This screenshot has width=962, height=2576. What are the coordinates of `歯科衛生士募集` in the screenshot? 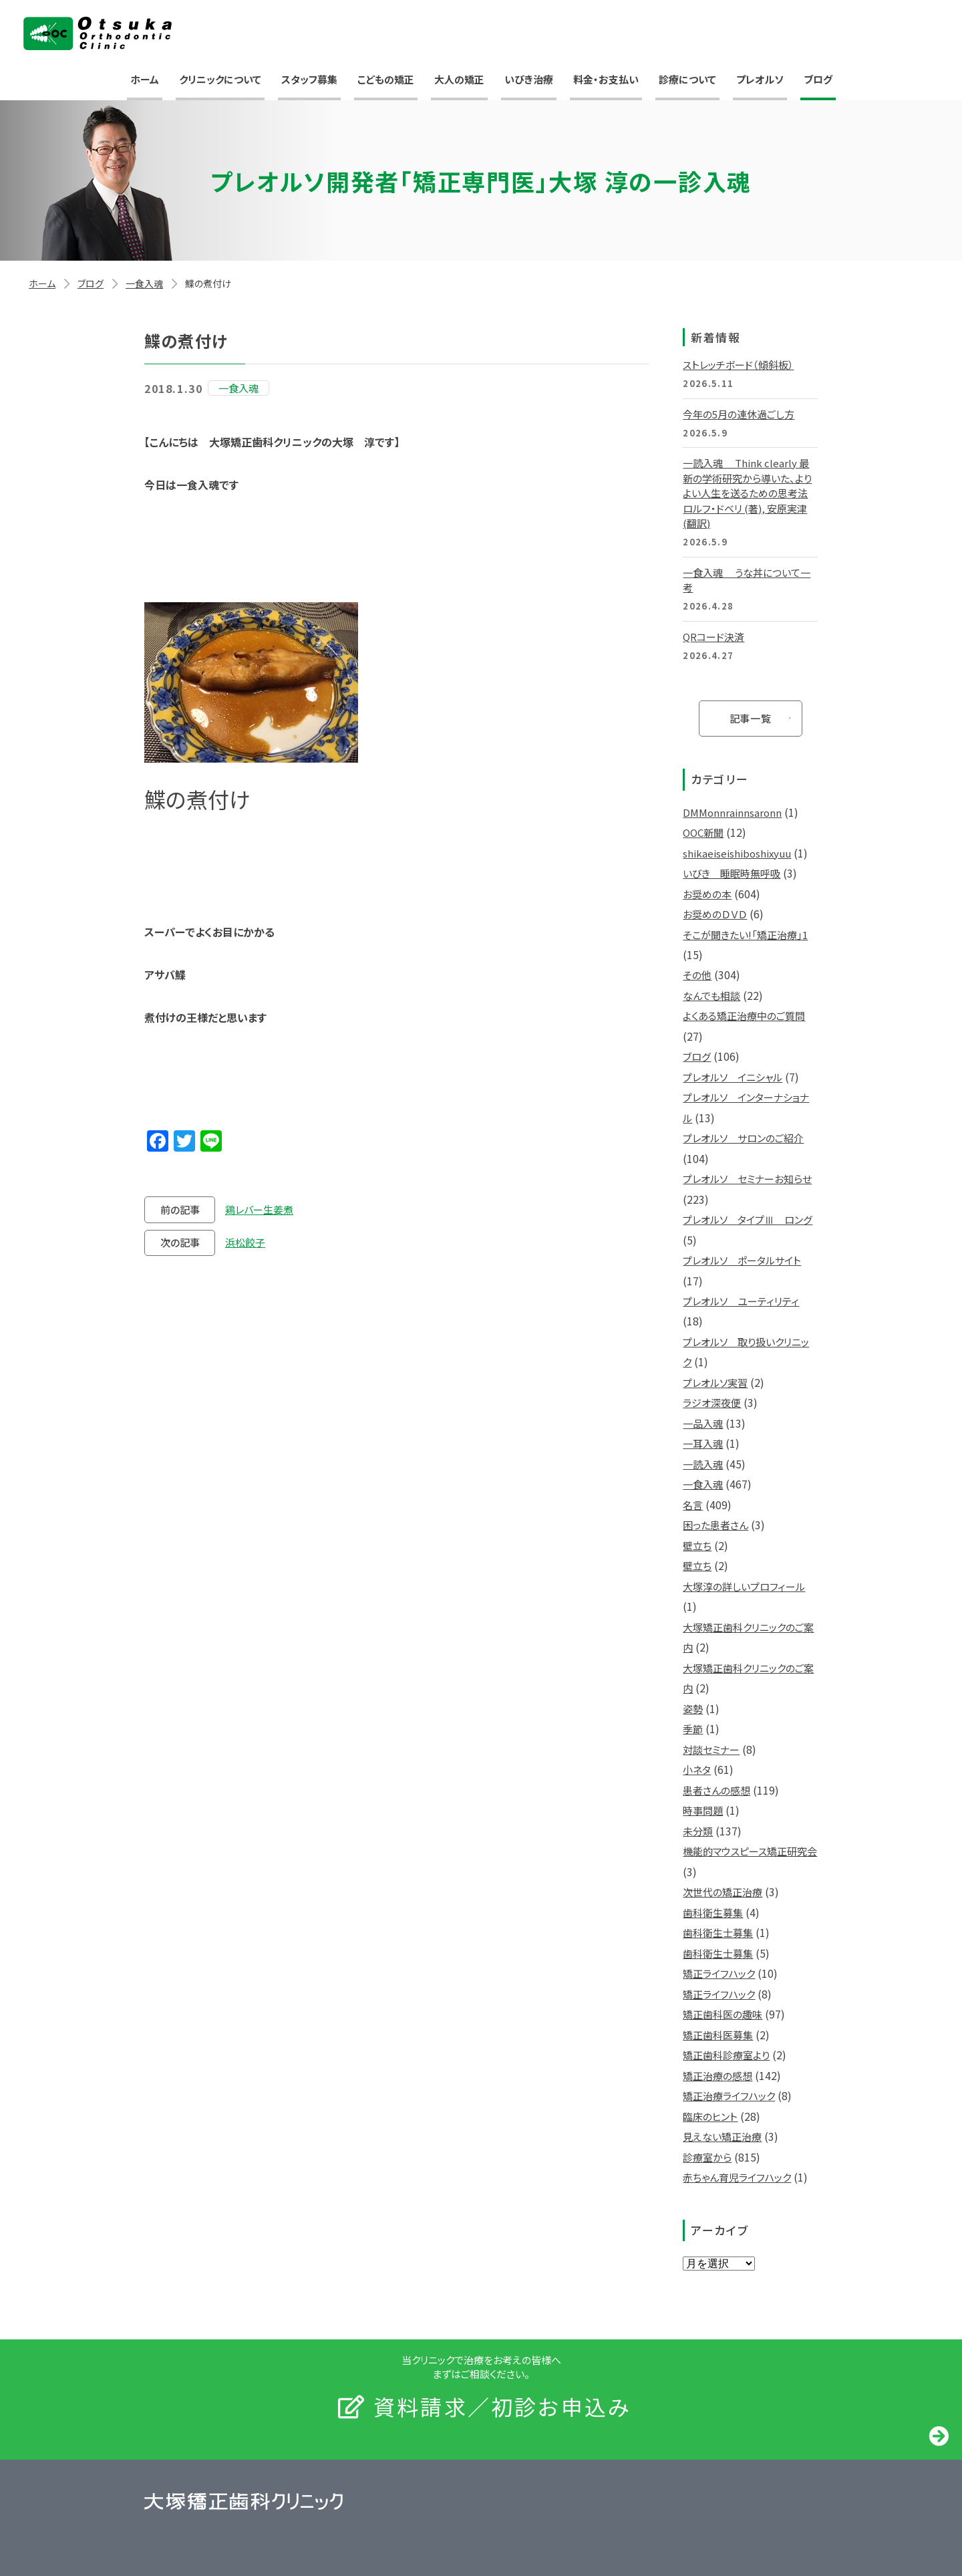 It's located at (718, 1933).